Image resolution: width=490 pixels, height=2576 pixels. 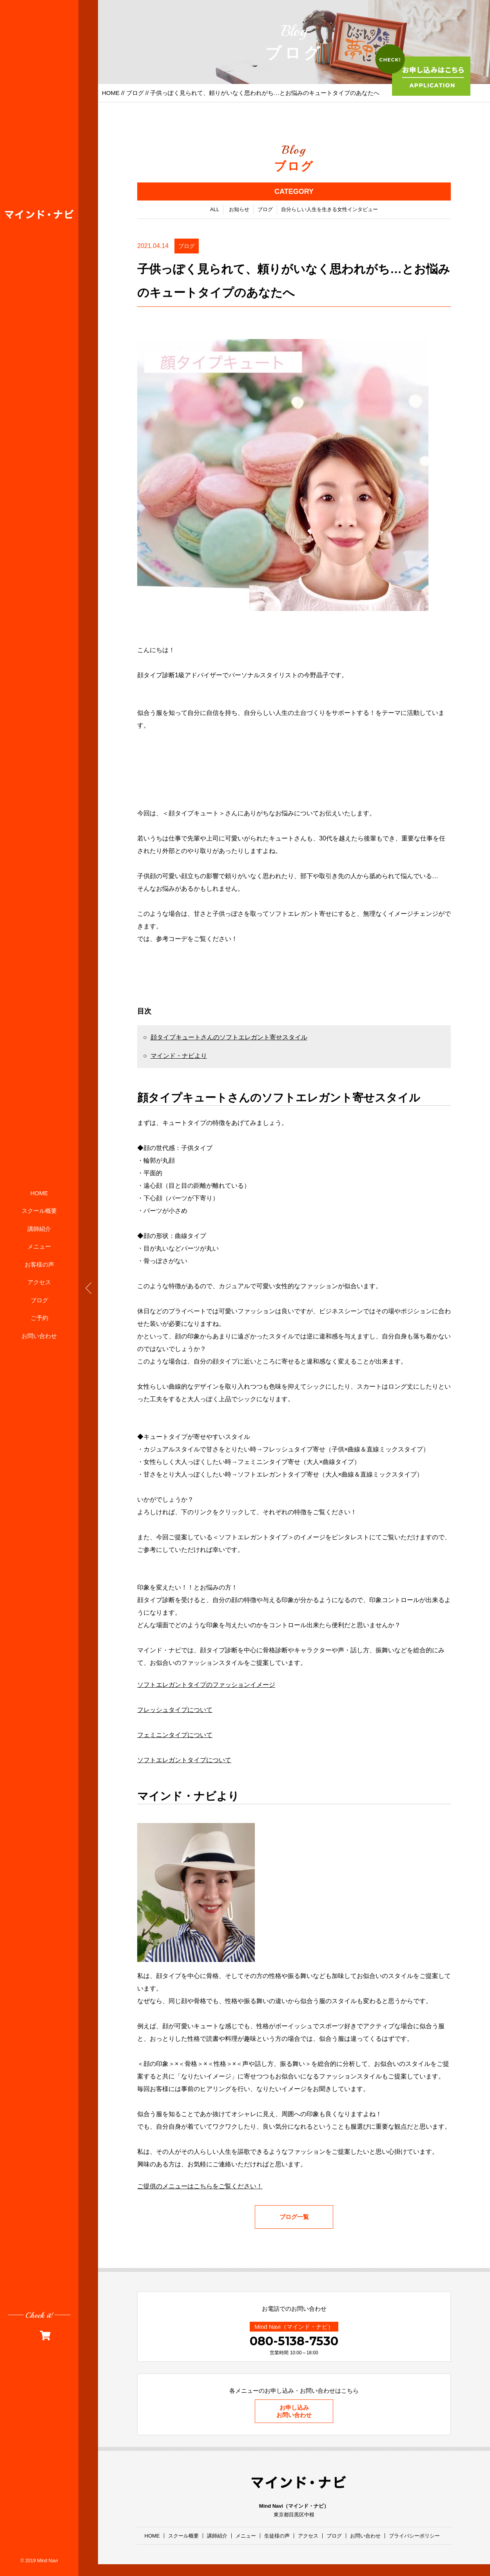 What do you see at coordinates (39, 1210) in the screenshot?
I see `スクール概要` at bounding box center [39, 1210].